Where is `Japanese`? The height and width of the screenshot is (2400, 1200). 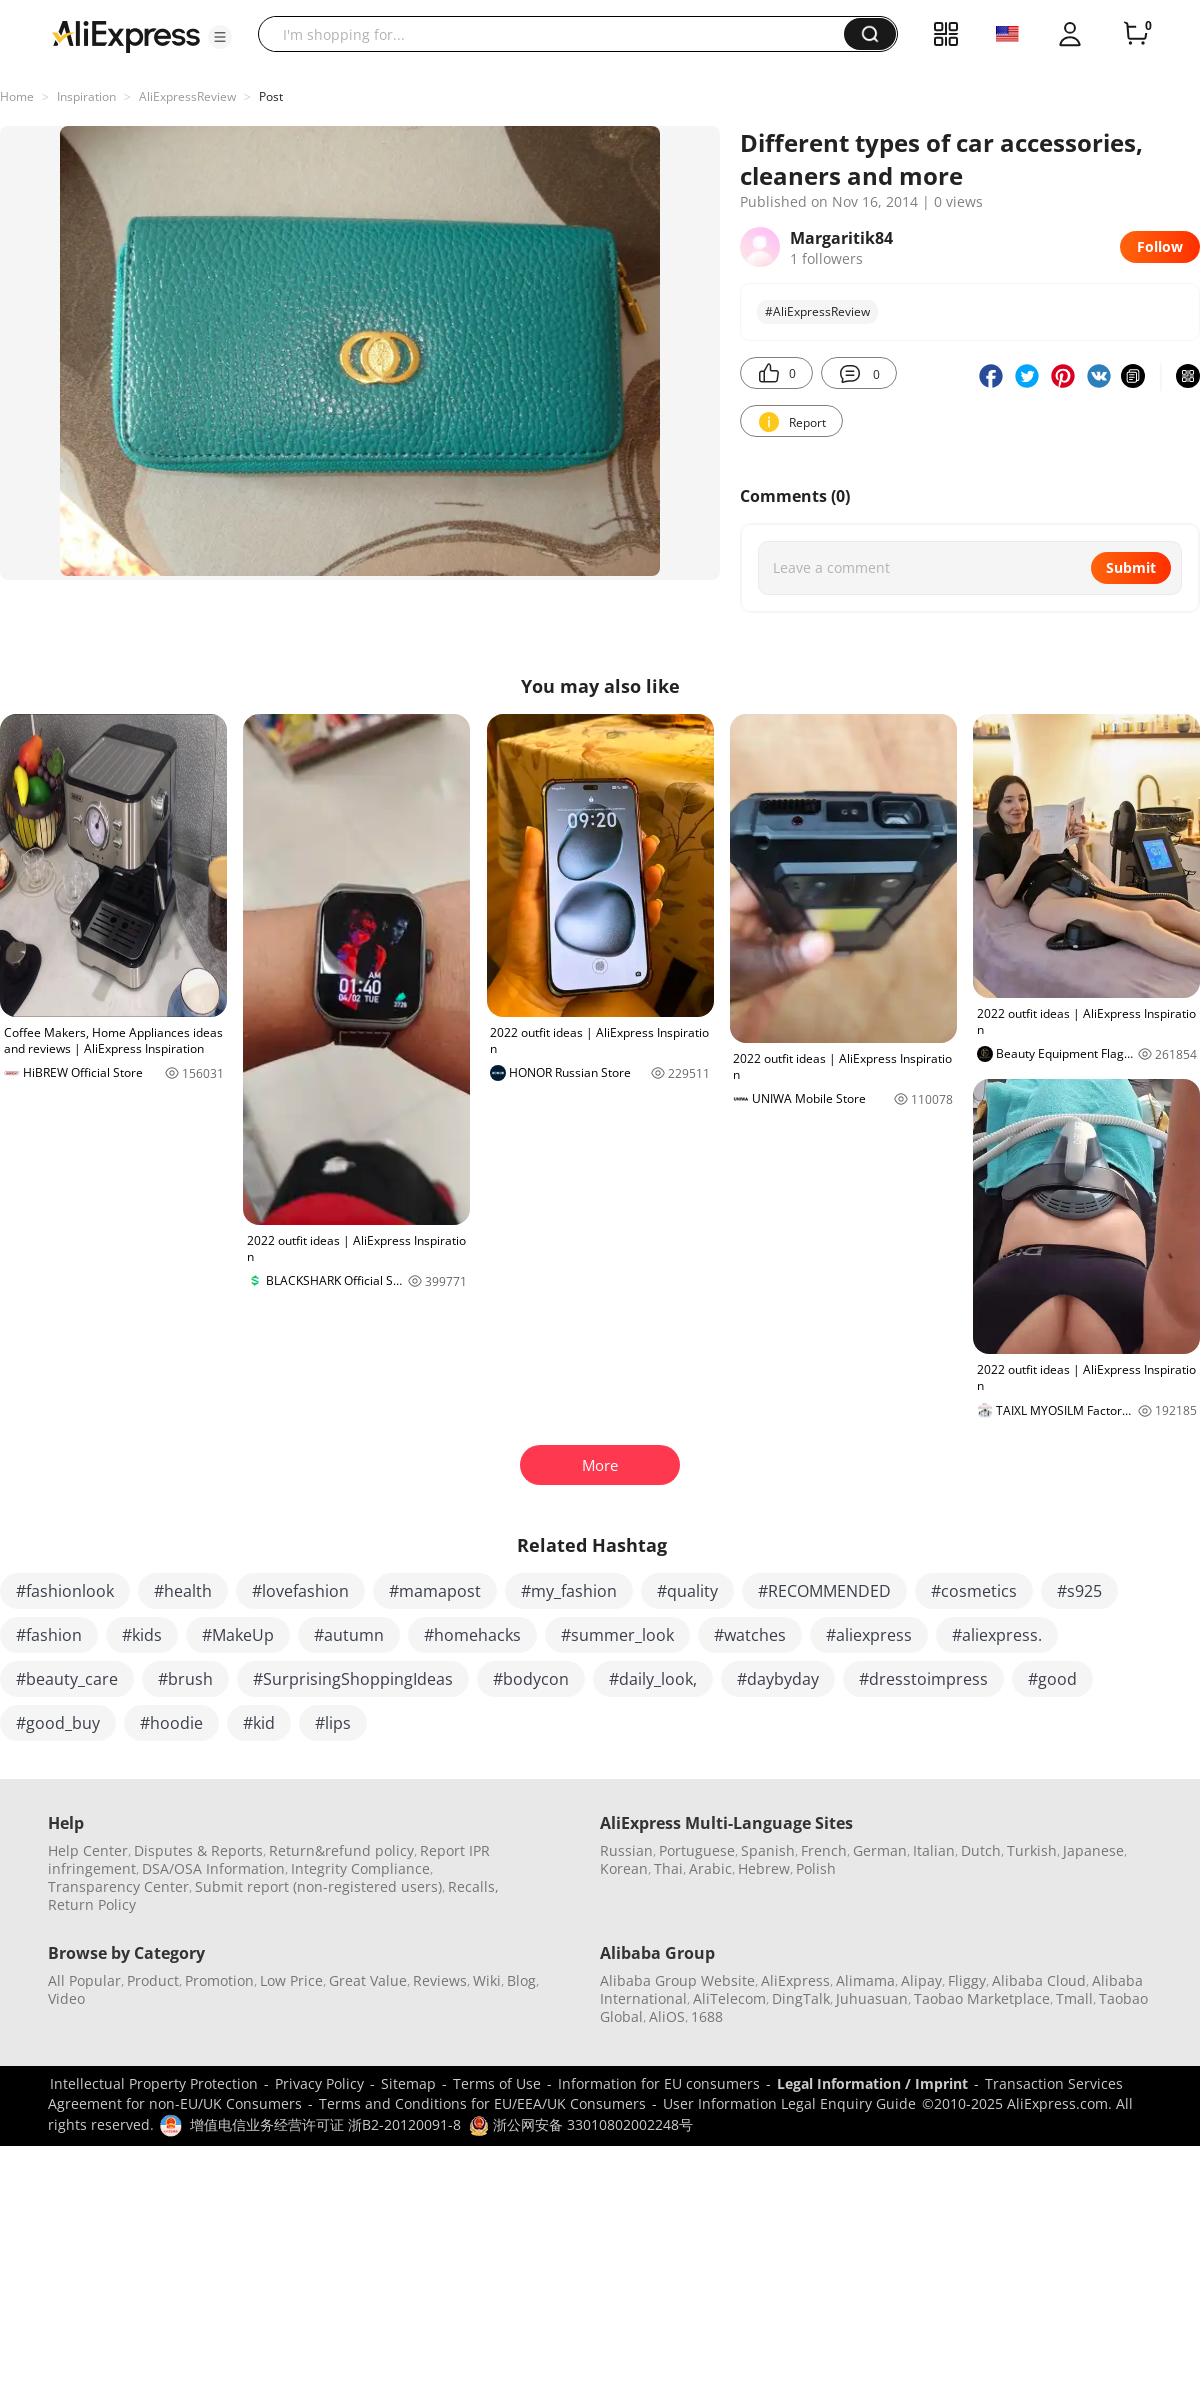 Japanese is located at coordinates (1093, 1850).